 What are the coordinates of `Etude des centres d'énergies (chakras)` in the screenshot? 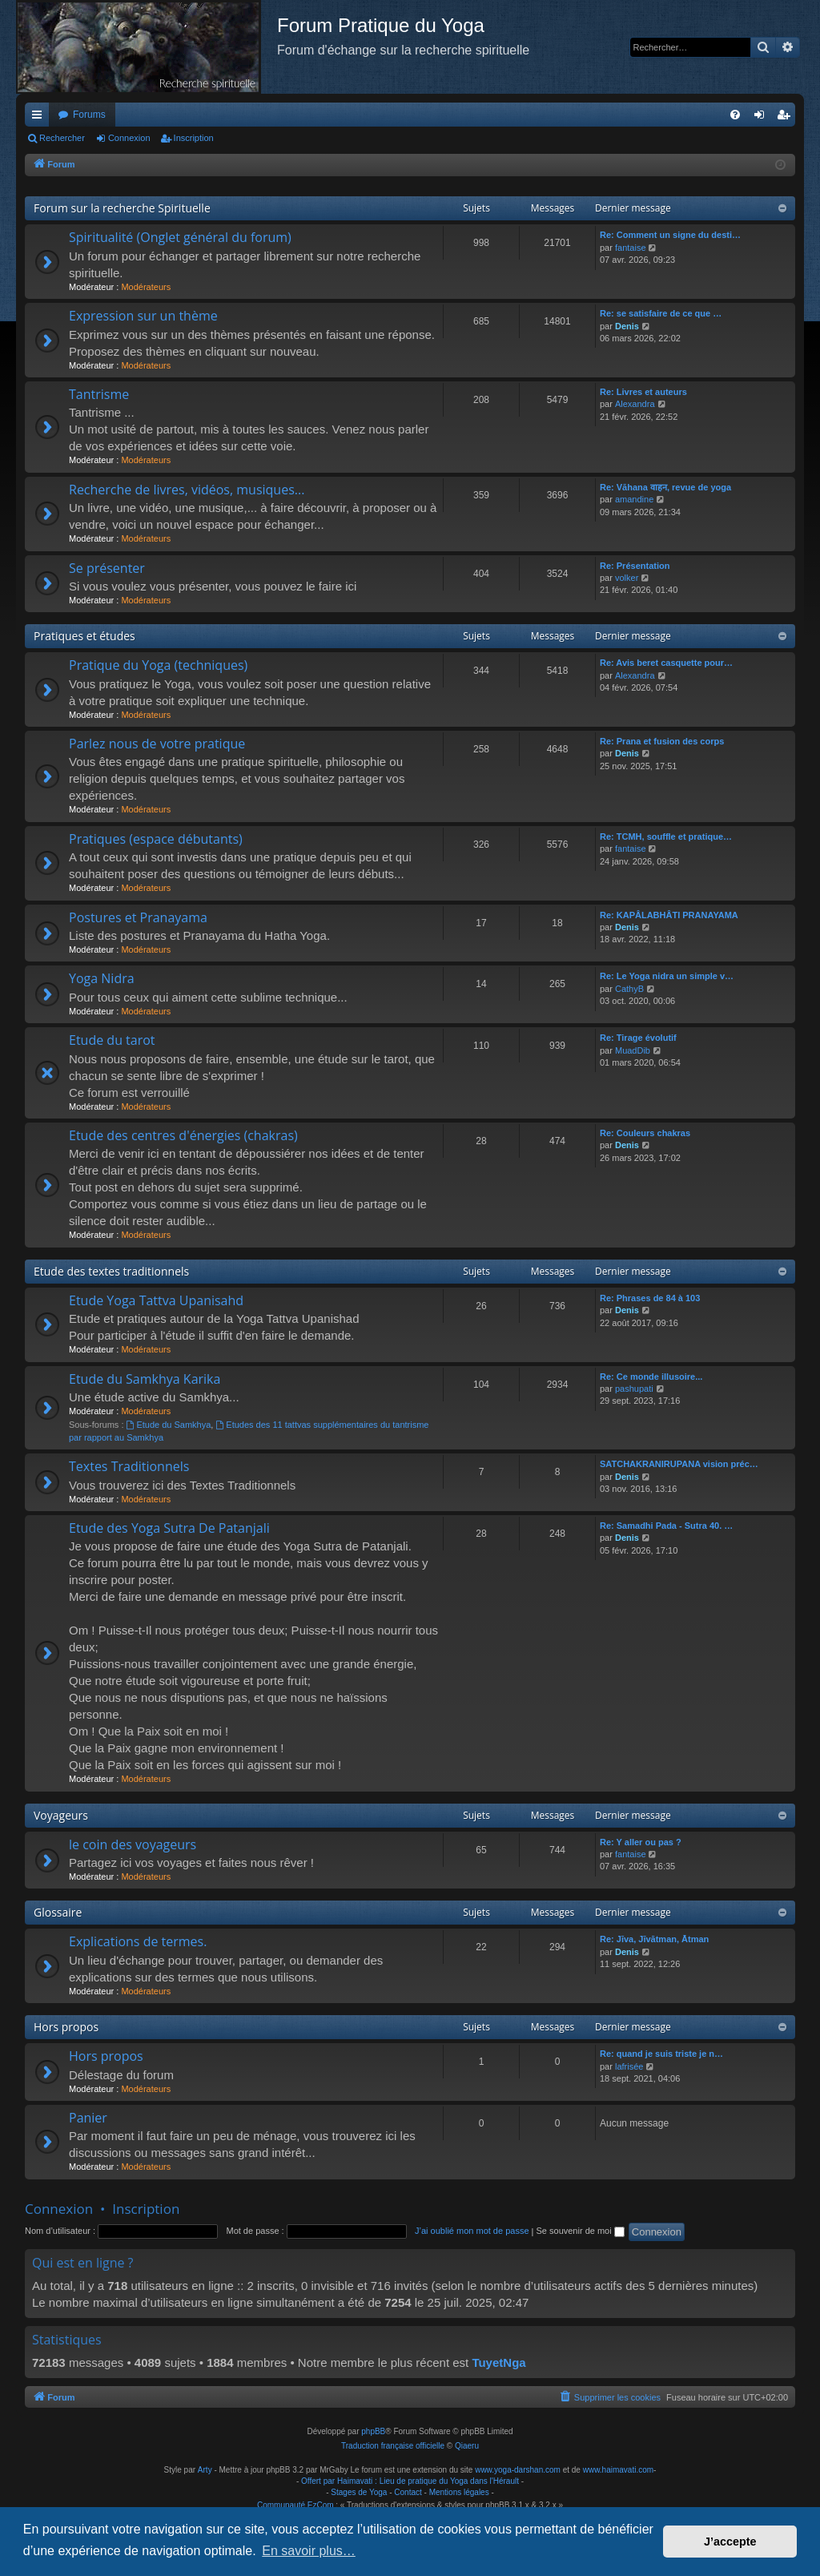 It's located at (183, 1135).